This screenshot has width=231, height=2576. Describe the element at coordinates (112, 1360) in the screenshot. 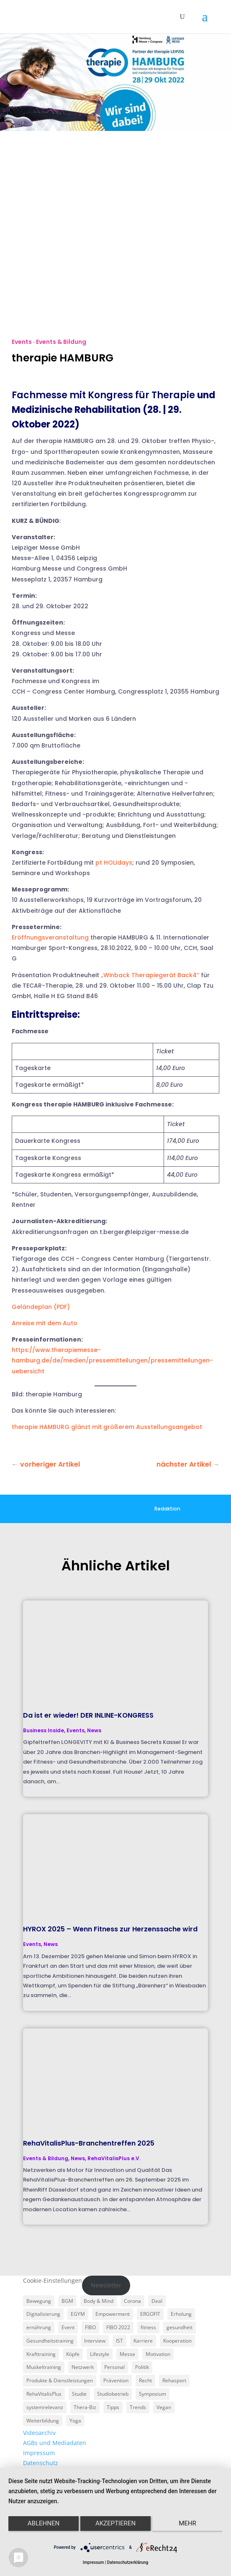

I see `https://www.therapiemesse-hamburg.de/de/medien/pressemitteilungen/pressemitteilungen-uebersicht` at that location.